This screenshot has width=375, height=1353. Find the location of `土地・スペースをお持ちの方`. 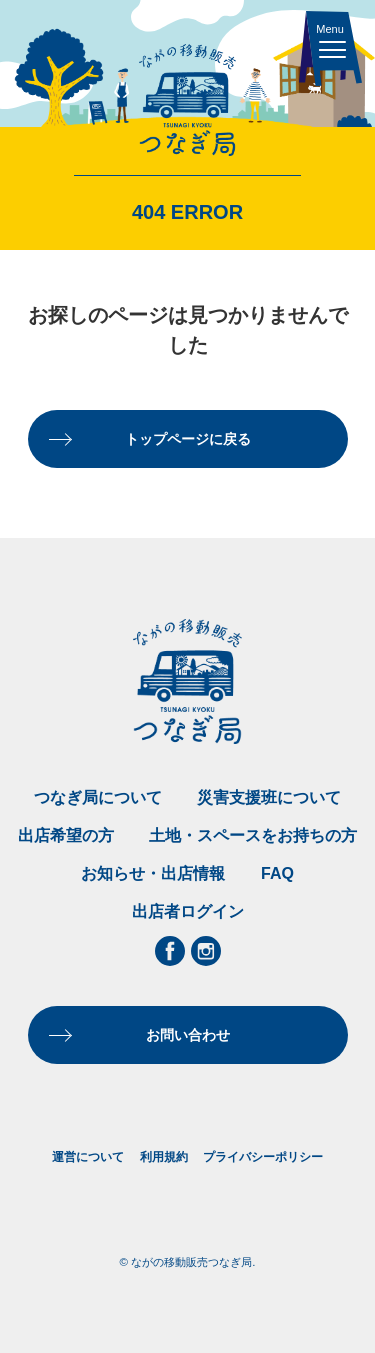

土地・スペースをお持ちの方 is located at coordinates (253, 835).